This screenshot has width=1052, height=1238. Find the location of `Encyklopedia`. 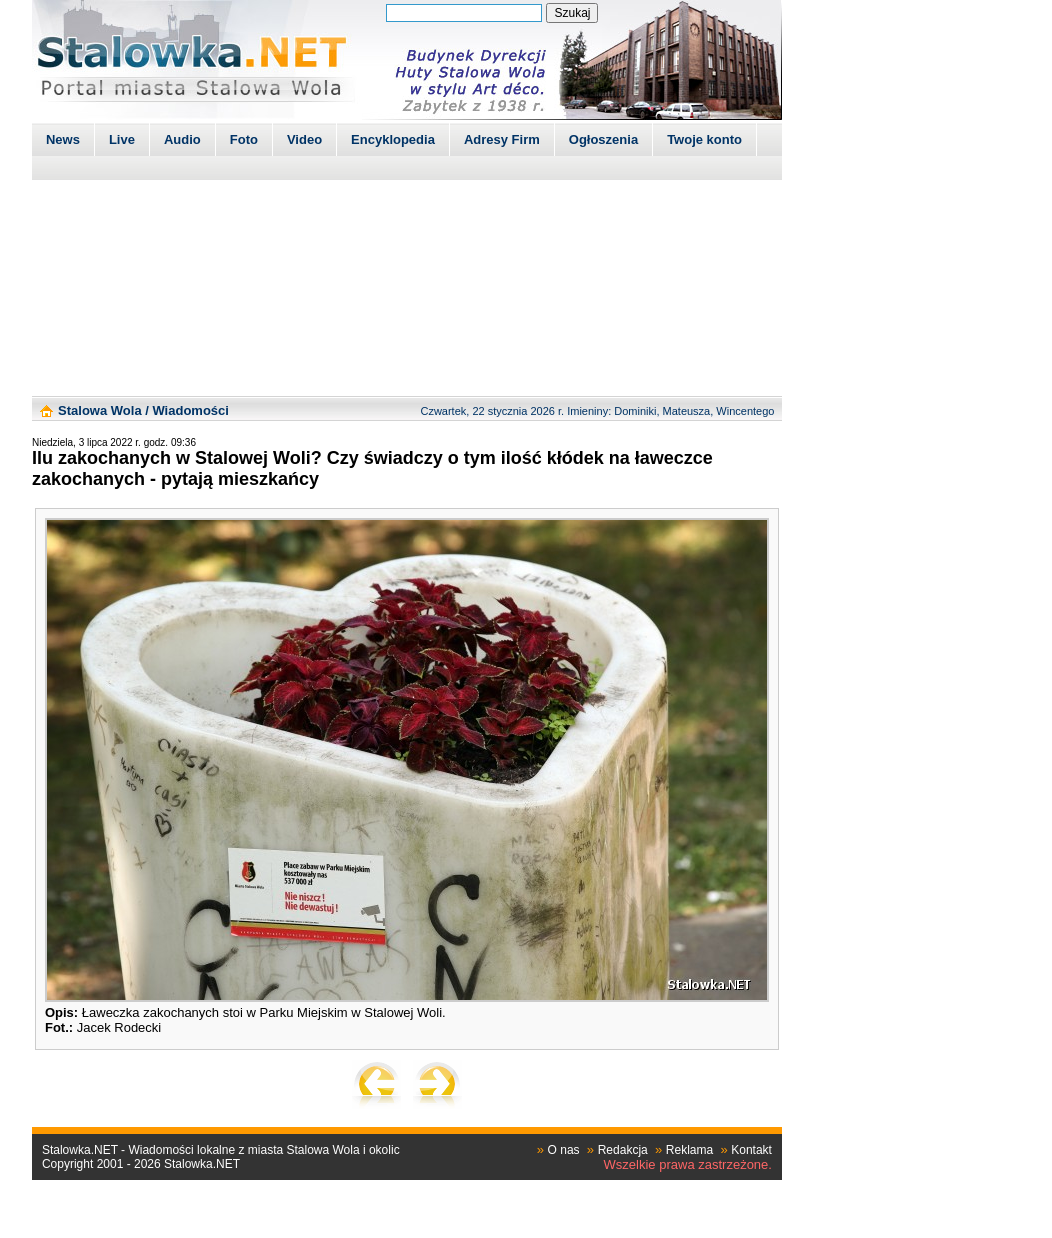

Encyklopedia is located at coordinates (393, 139).